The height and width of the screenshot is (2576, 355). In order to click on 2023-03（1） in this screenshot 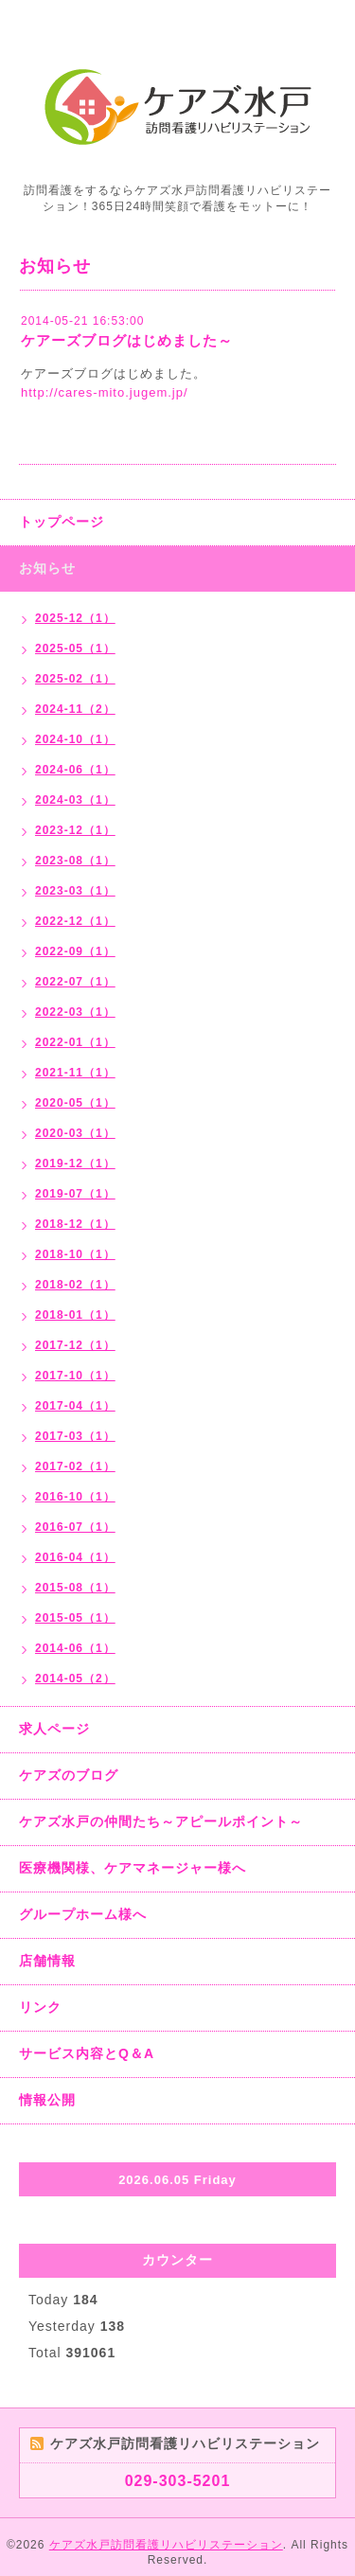, I will do `click(75, 890)`.